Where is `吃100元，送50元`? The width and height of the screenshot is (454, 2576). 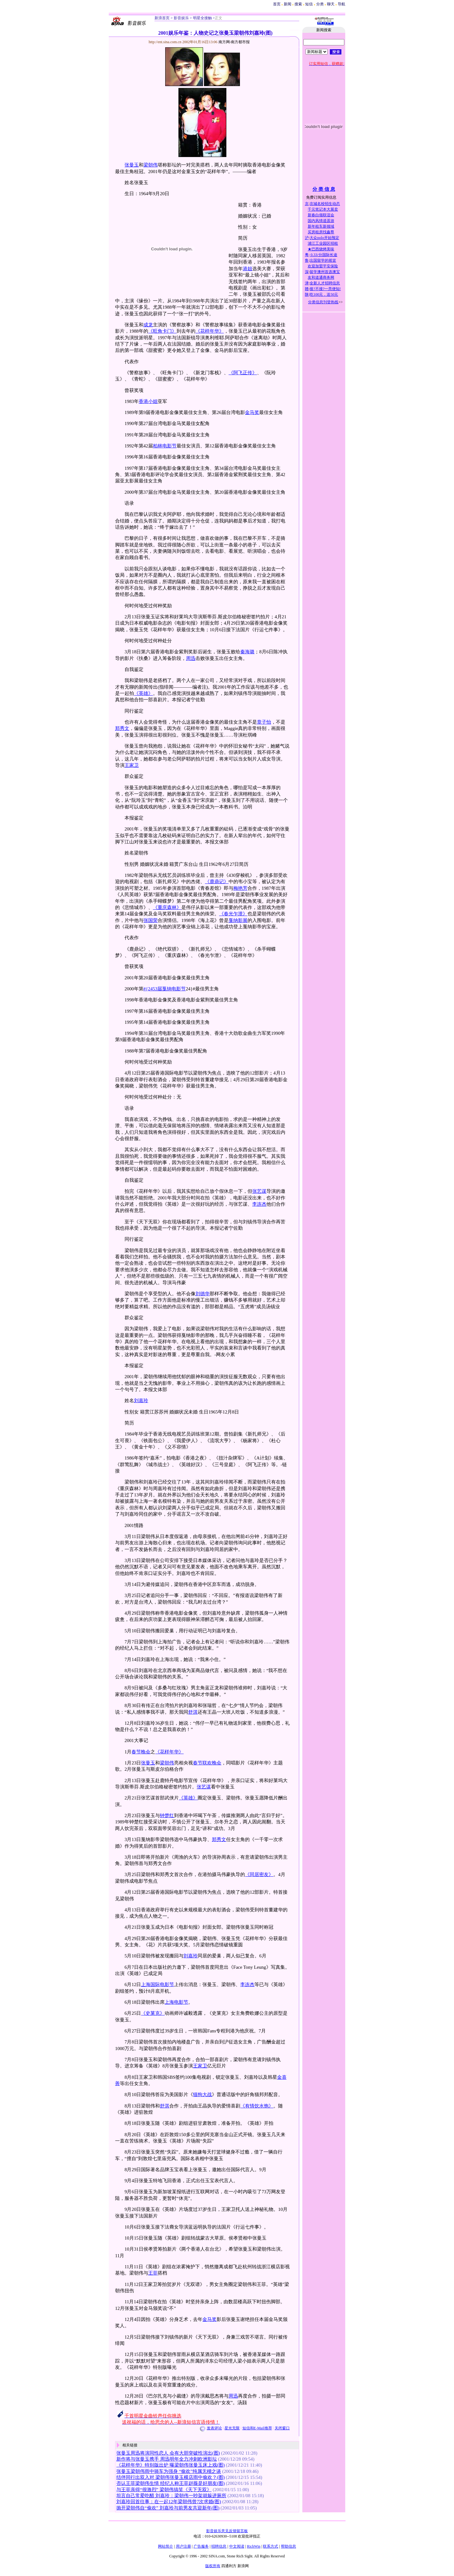 吃100元，送50元 is located at coordinates (324, 294).